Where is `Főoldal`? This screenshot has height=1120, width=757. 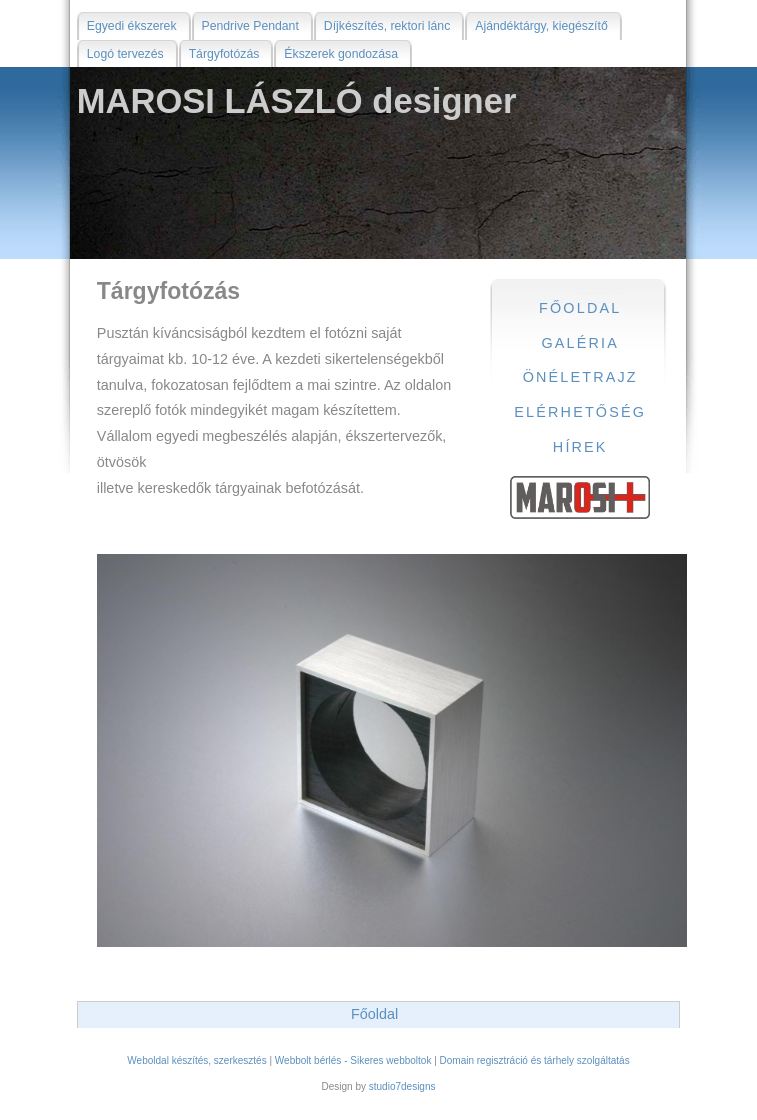 Főoldal is located at coordinates (374, 1014).